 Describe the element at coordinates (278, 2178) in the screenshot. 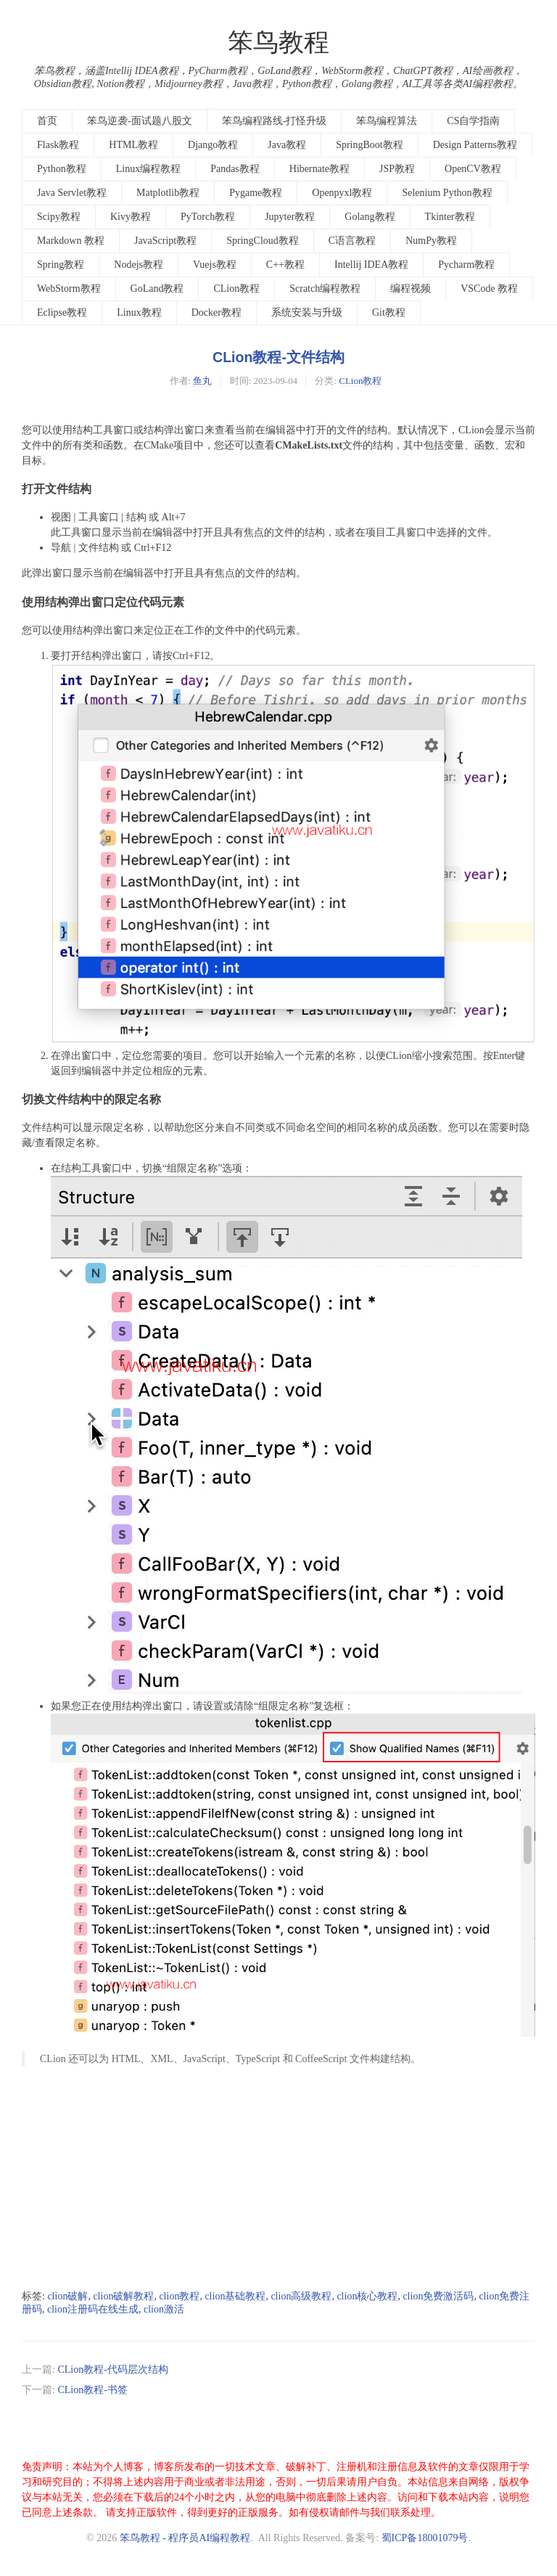

I see `[Advertisement]` at that location.